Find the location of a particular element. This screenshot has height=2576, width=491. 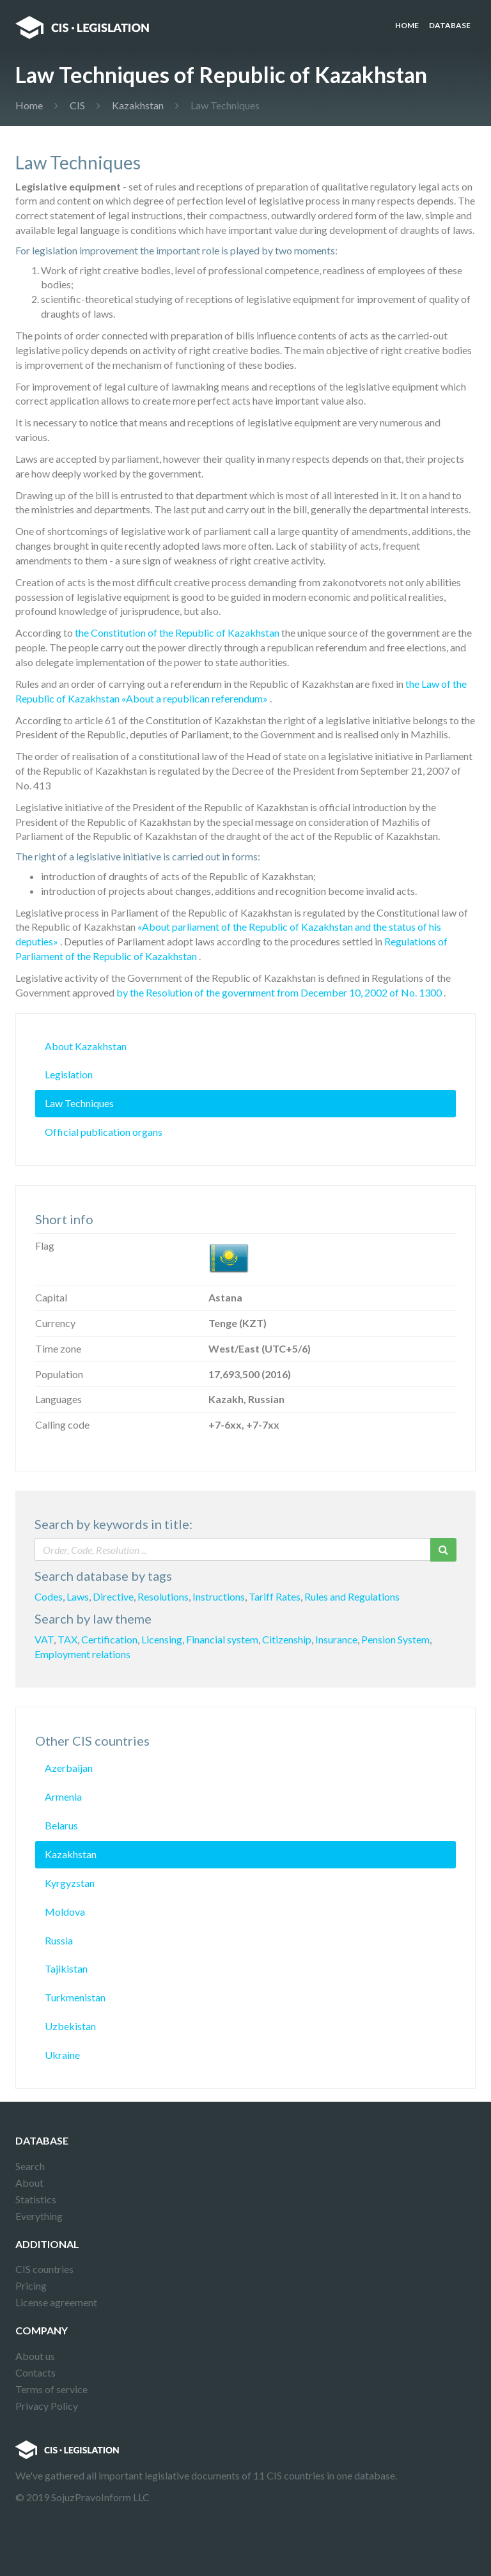

by the Resolution of the government from December 10, 2002 of No. 1300 is located at coordinates (279, 992).